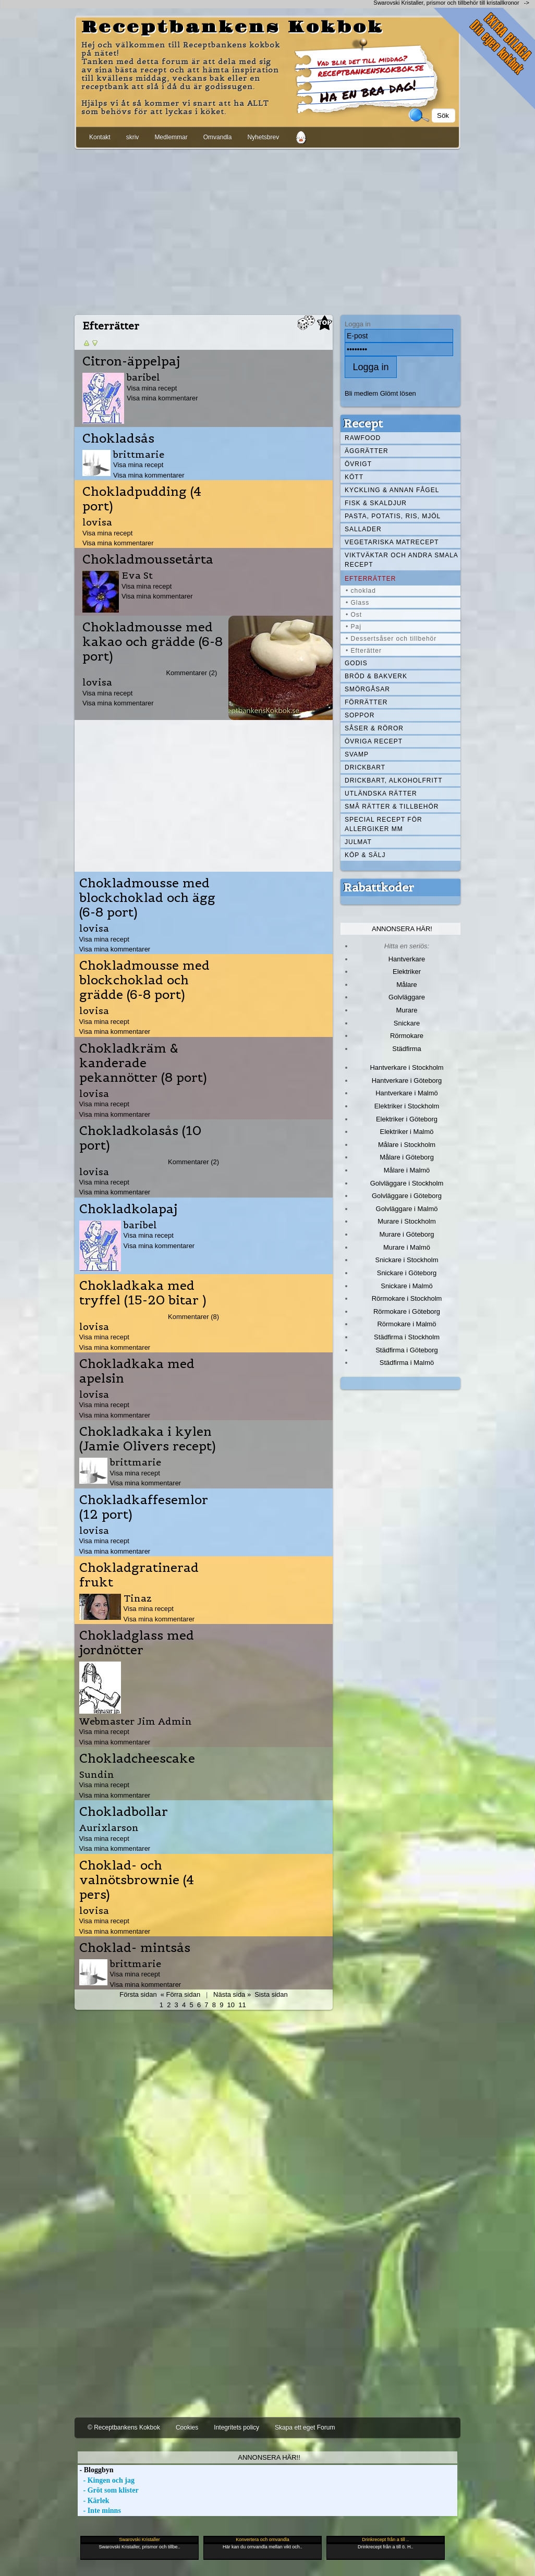  Describe the element at coordinates (95, 2470) in the screenshot. I see `- Bloggbyn` at that location.